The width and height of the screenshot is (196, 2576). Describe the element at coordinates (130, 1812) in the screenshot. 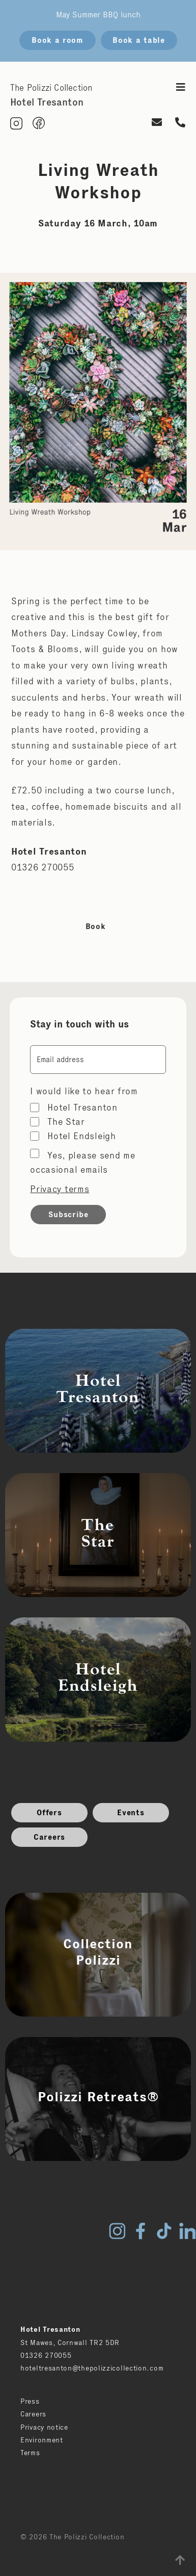

I see `Events` at that location.